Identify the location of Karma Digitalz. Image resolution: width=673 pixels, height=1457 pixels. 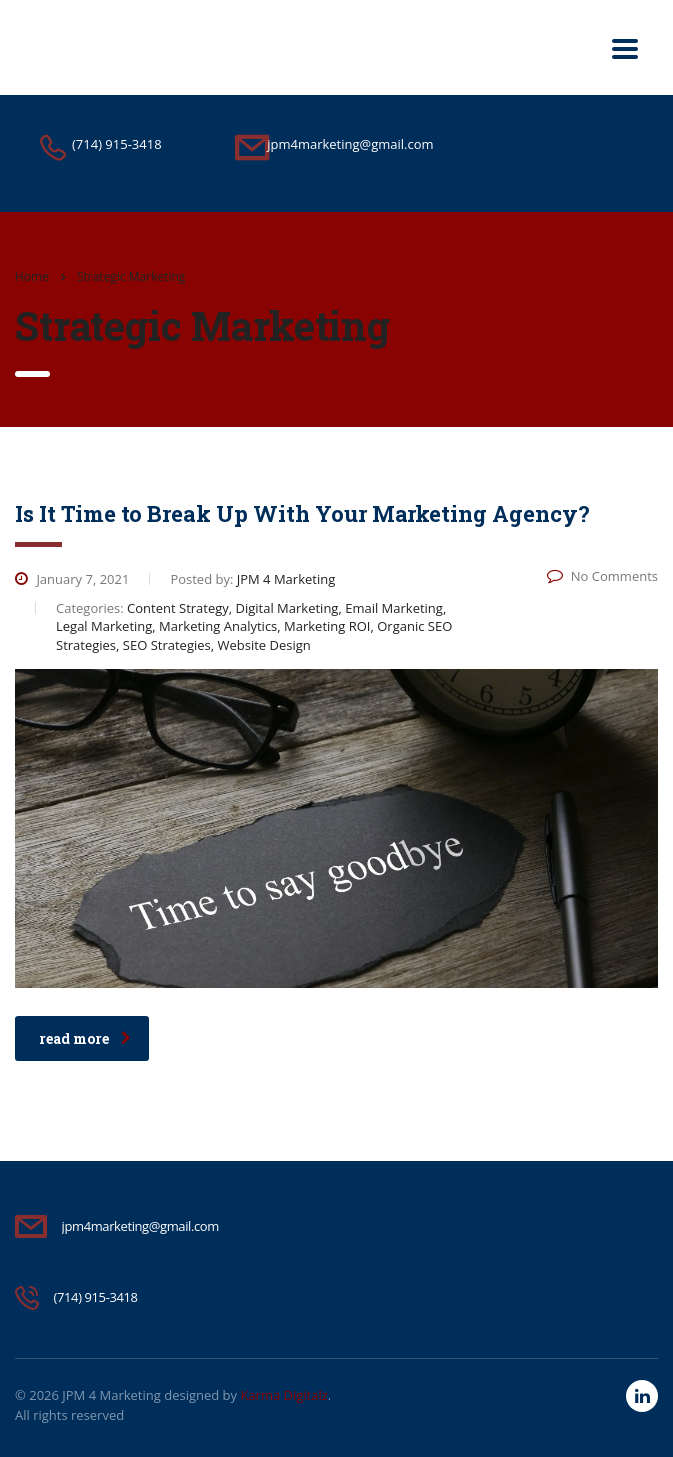
(283, 1395).